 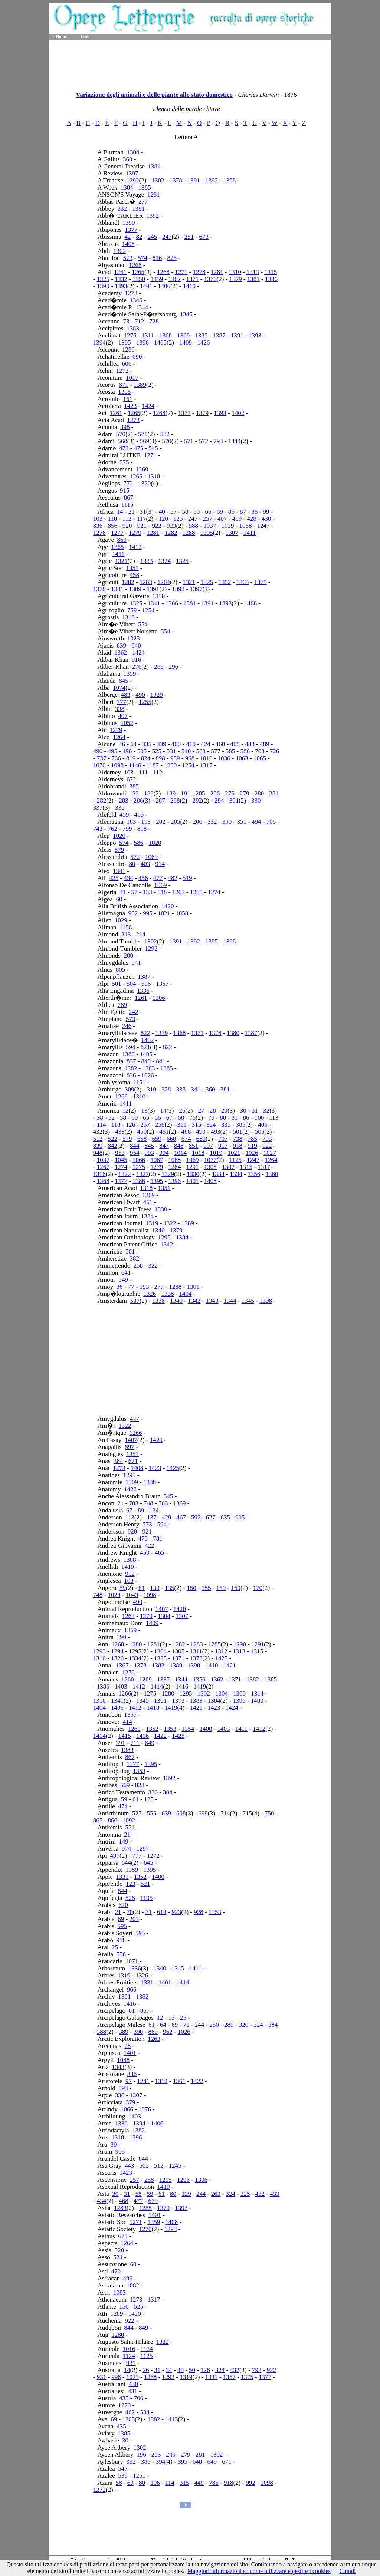 What do you see at coordinates (142, 342) in the screenshot?
I see `1396` at bounding box center [142, 342].